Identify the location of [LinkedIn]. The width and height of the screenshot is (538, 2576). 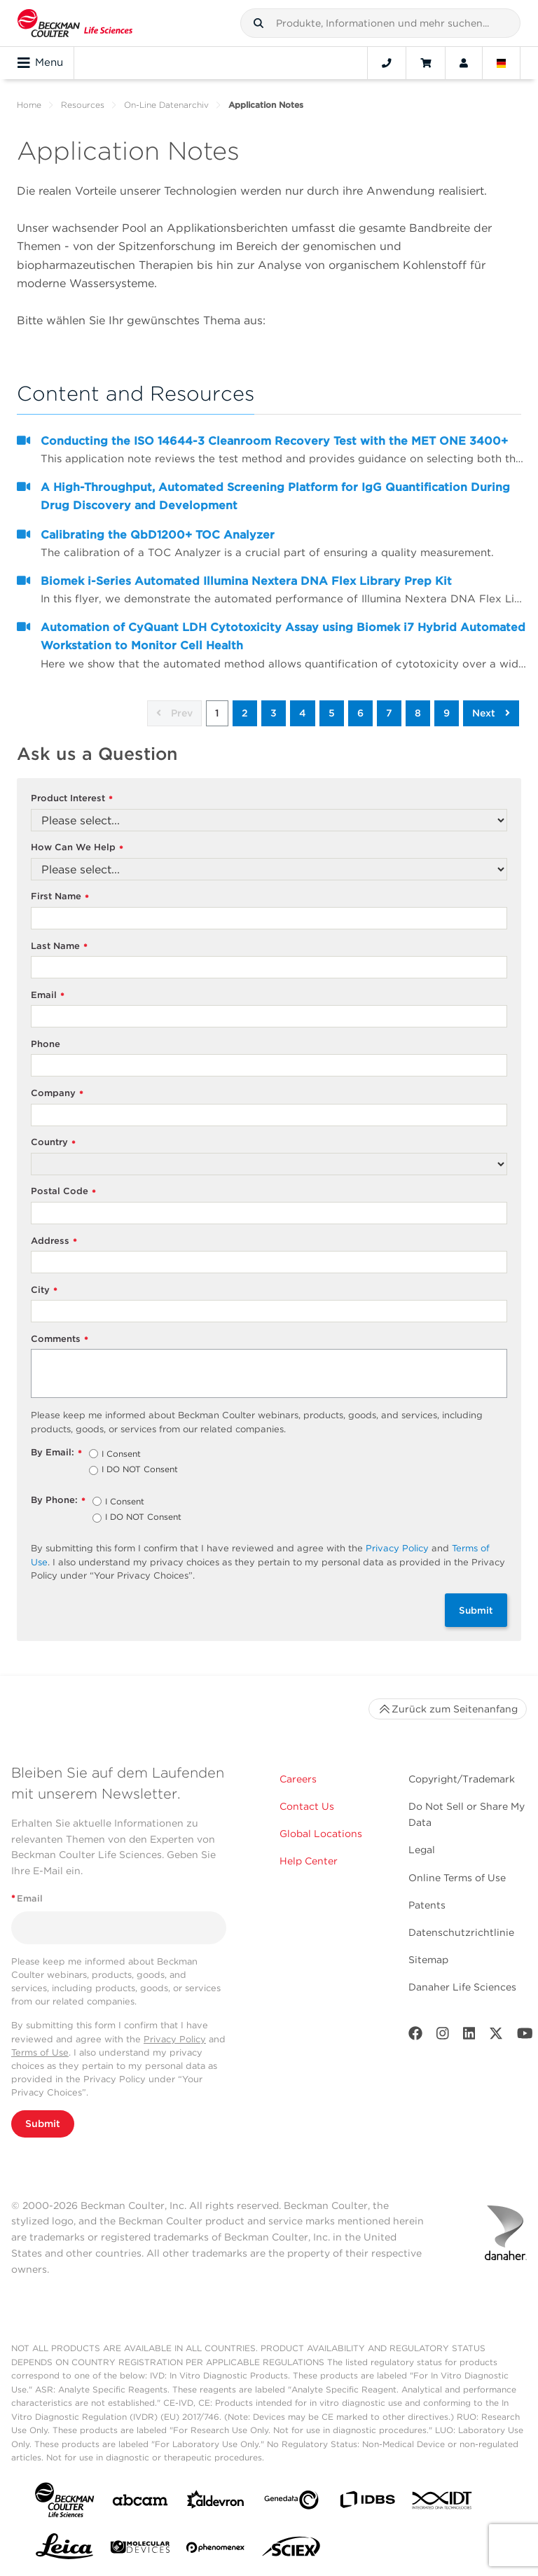
(469, 2036).